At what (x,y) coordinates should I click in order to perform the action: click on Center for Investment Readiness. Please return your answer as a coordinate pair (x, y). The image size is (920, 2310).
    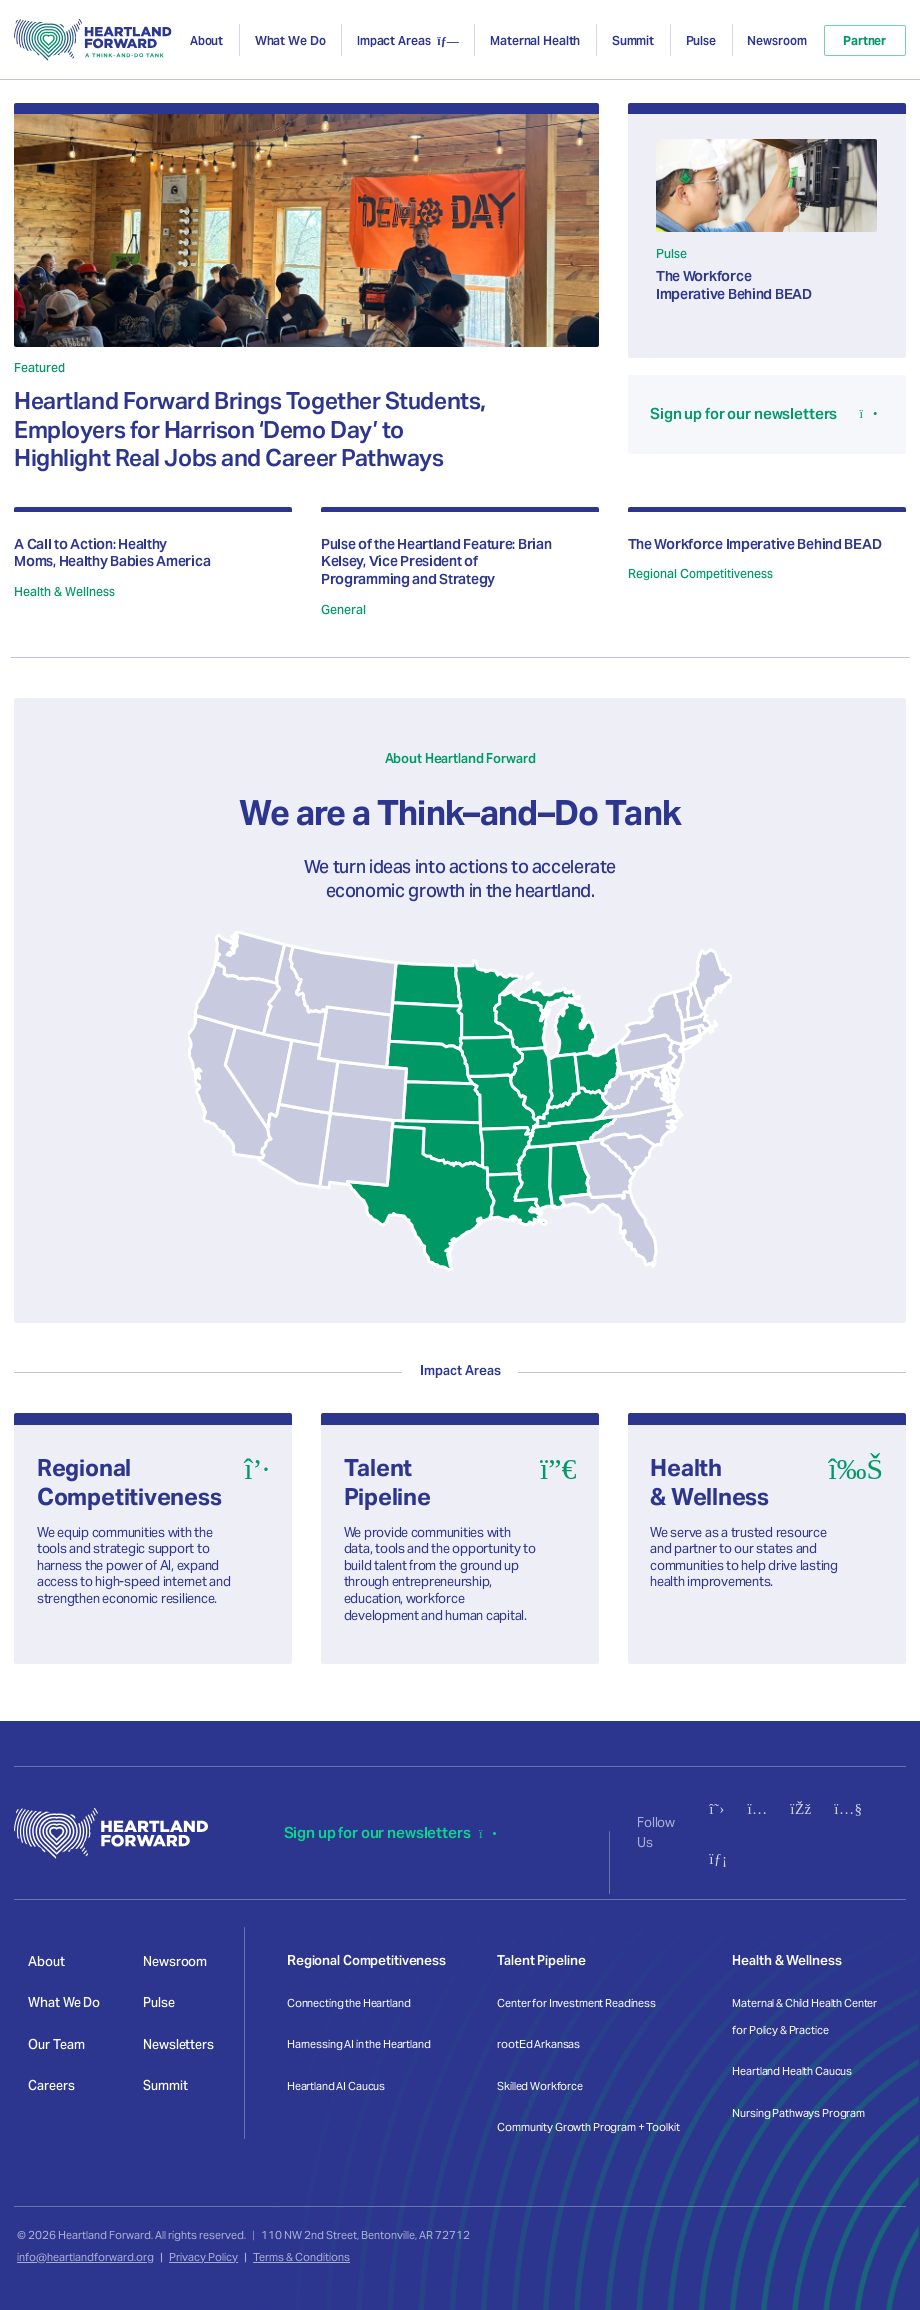
    Looking at the image, I should click on (576, 2003).